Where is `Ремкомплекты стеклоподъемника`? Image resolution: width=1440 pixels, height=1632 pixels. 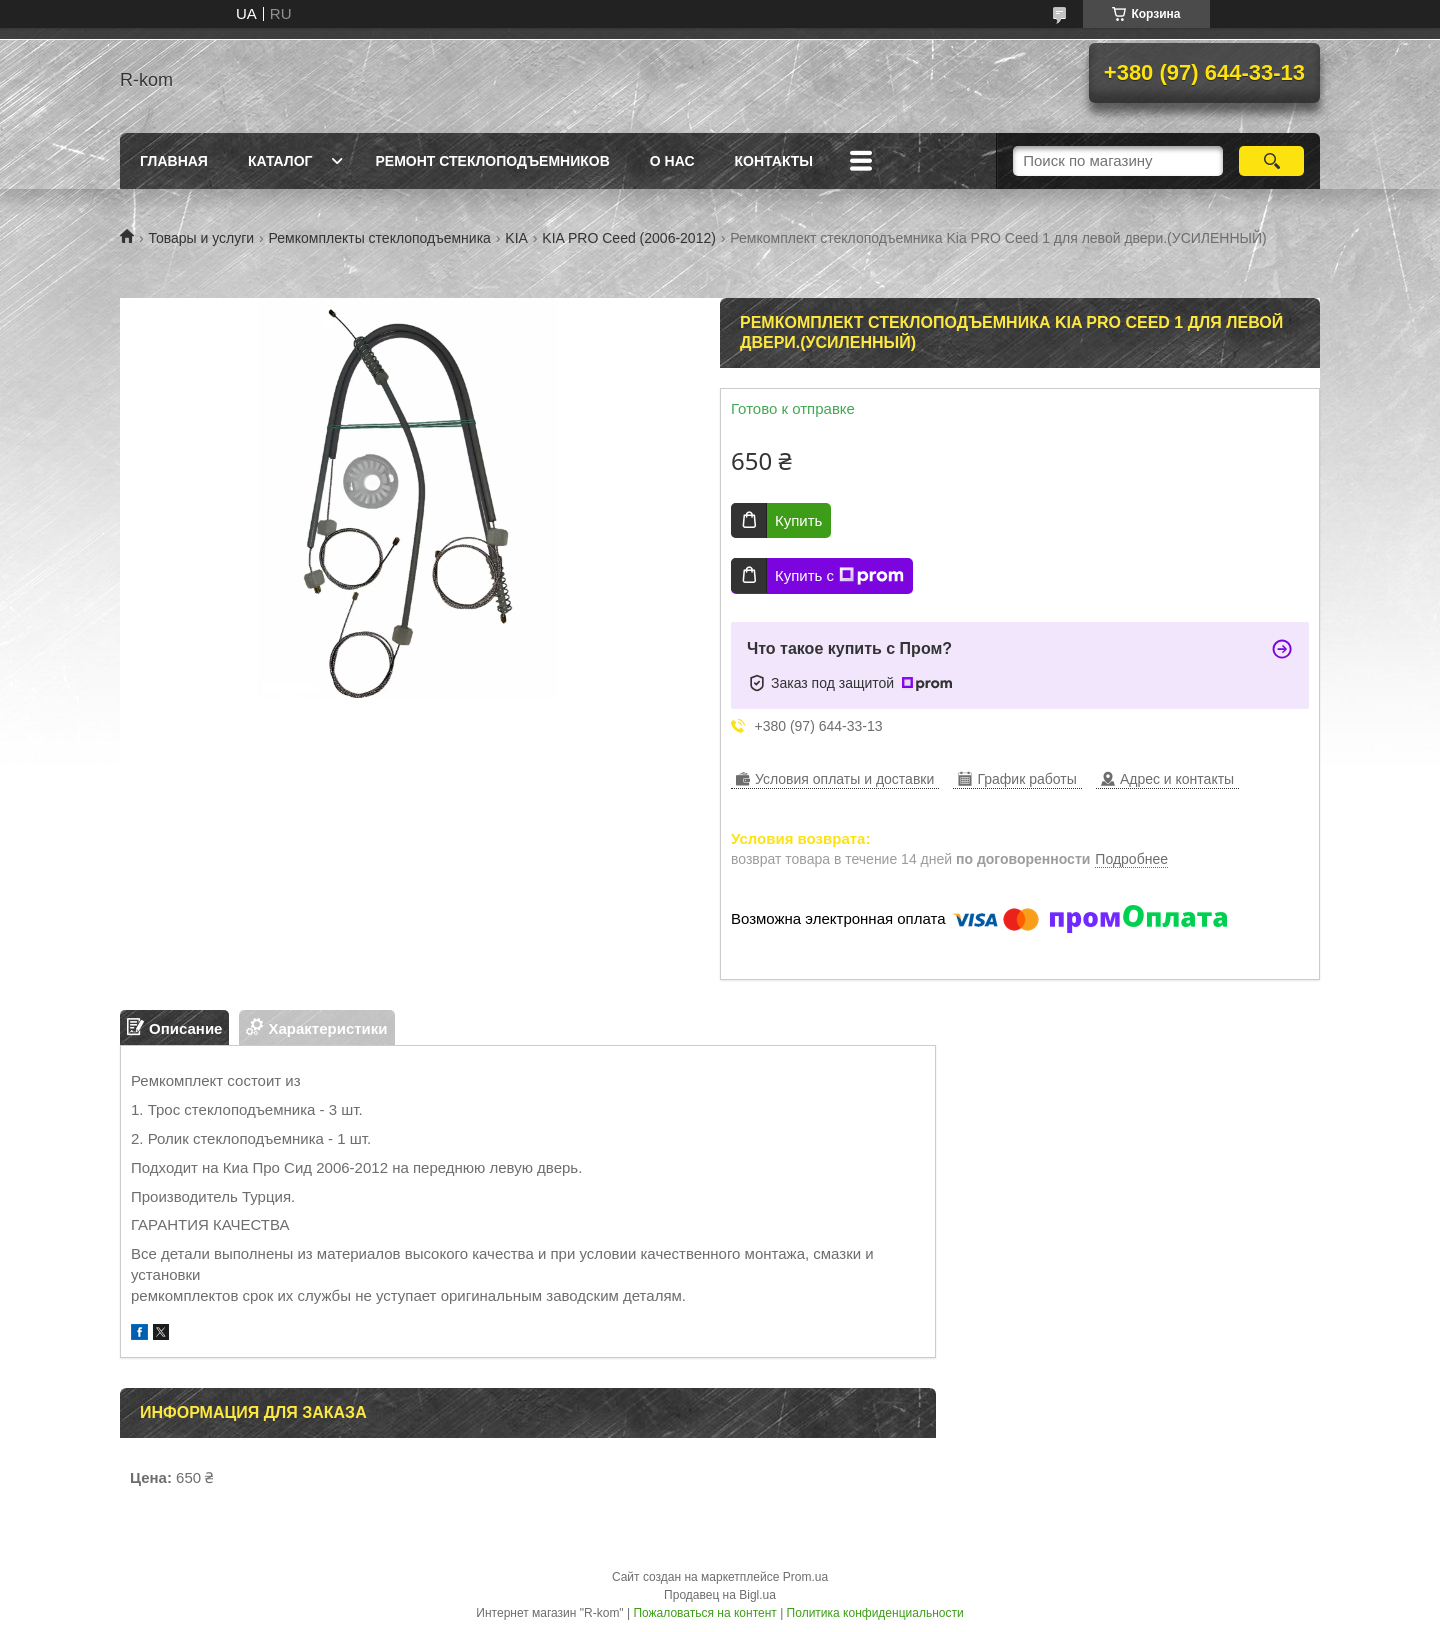 Ремкомплекты стеклоподъемника is located at coordinates (380, 238).